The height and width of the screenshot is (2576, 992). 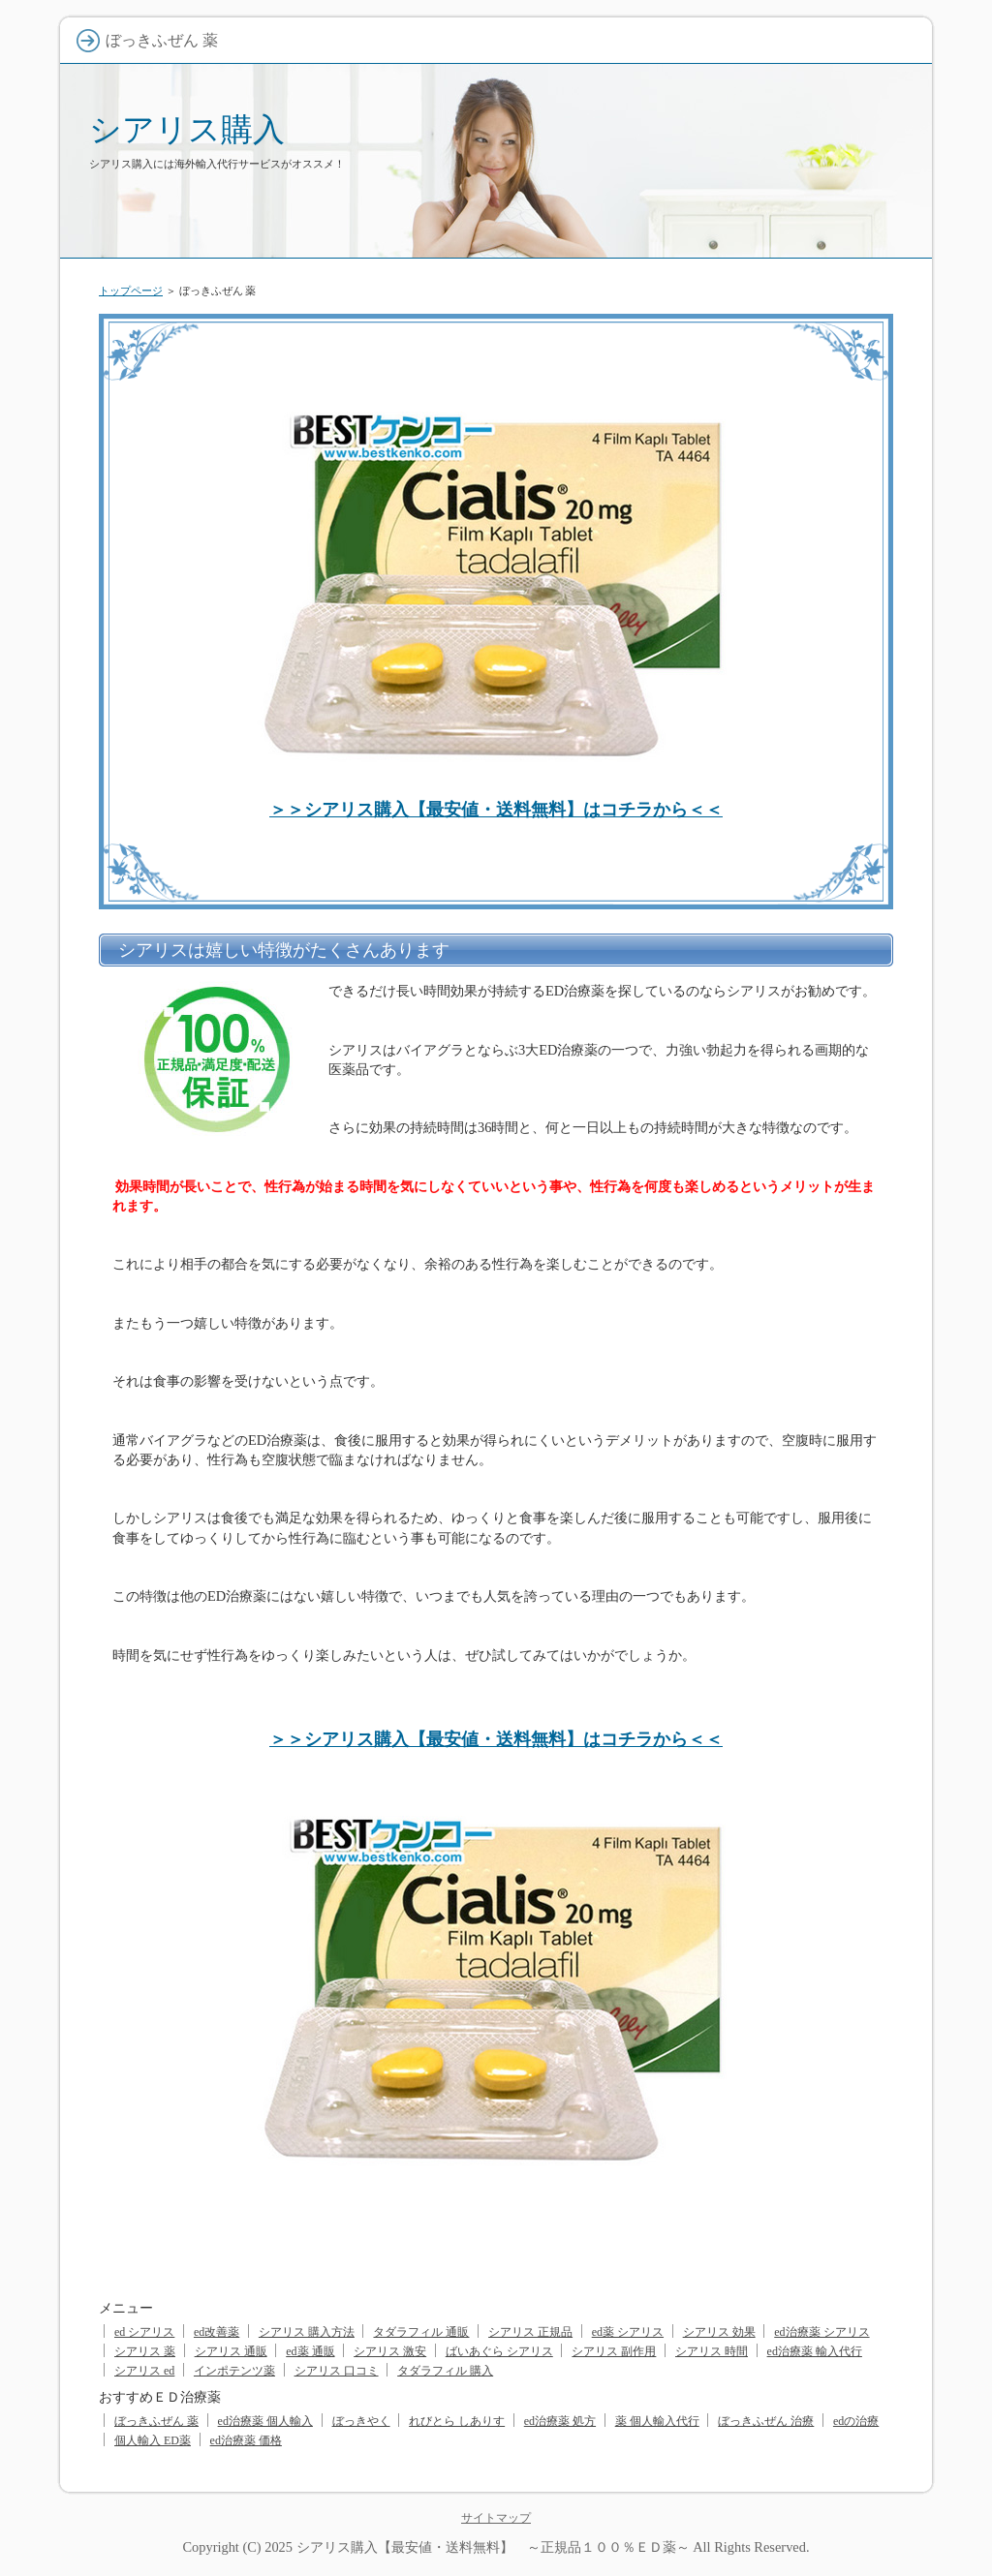 I want to click on ed改善薬, so click(x=216, y=2332).